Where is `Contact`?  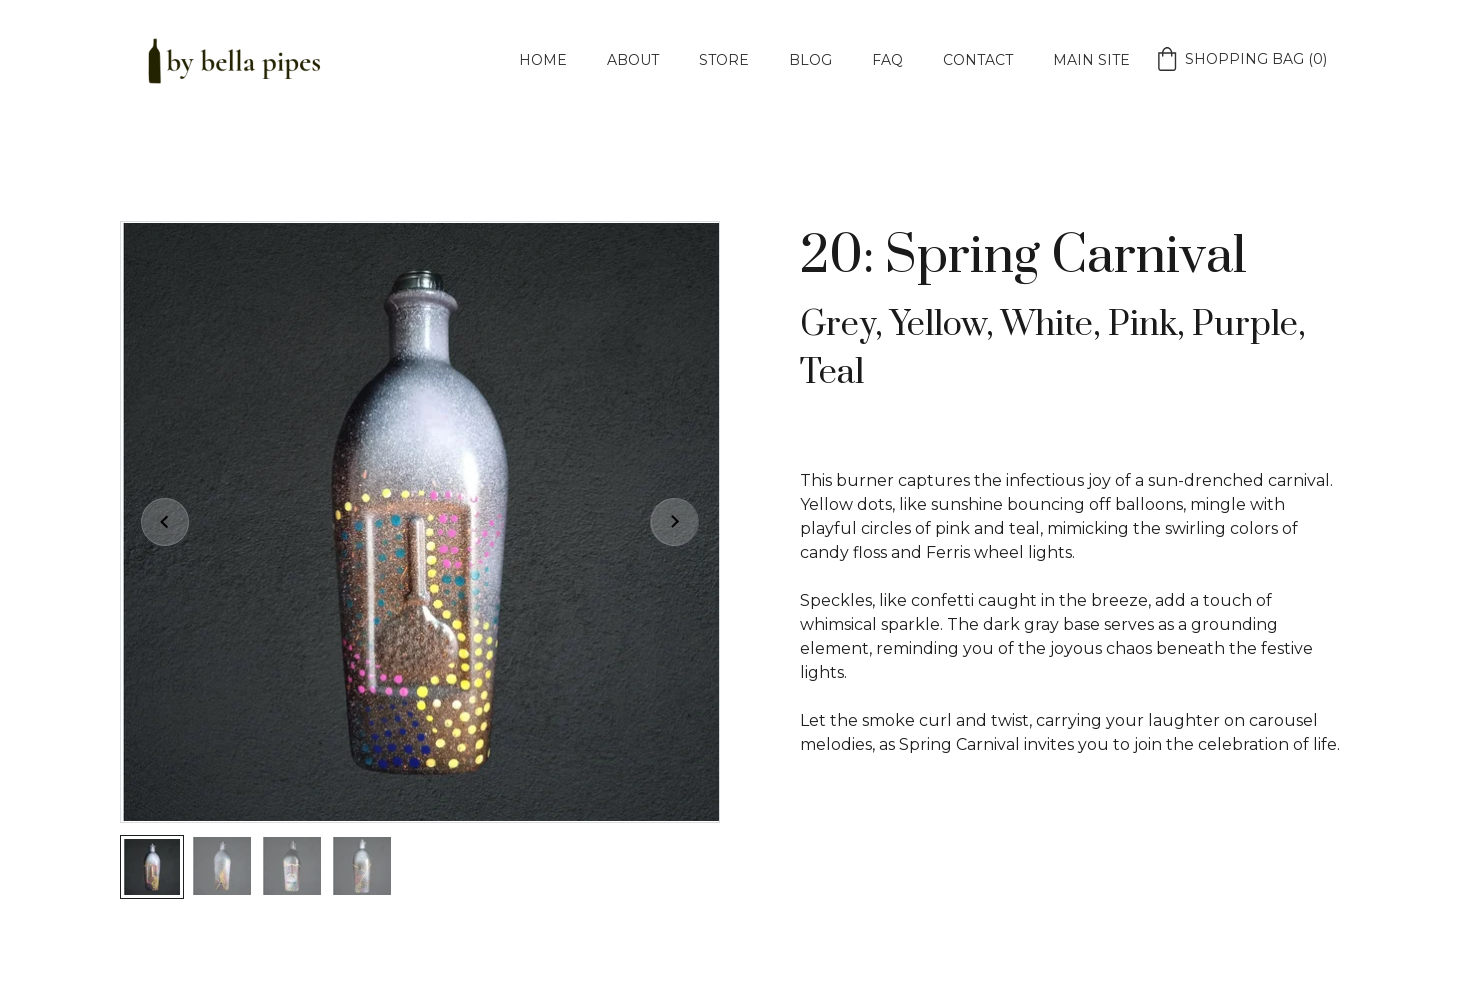 Contact is located at coordinates (978, 60).